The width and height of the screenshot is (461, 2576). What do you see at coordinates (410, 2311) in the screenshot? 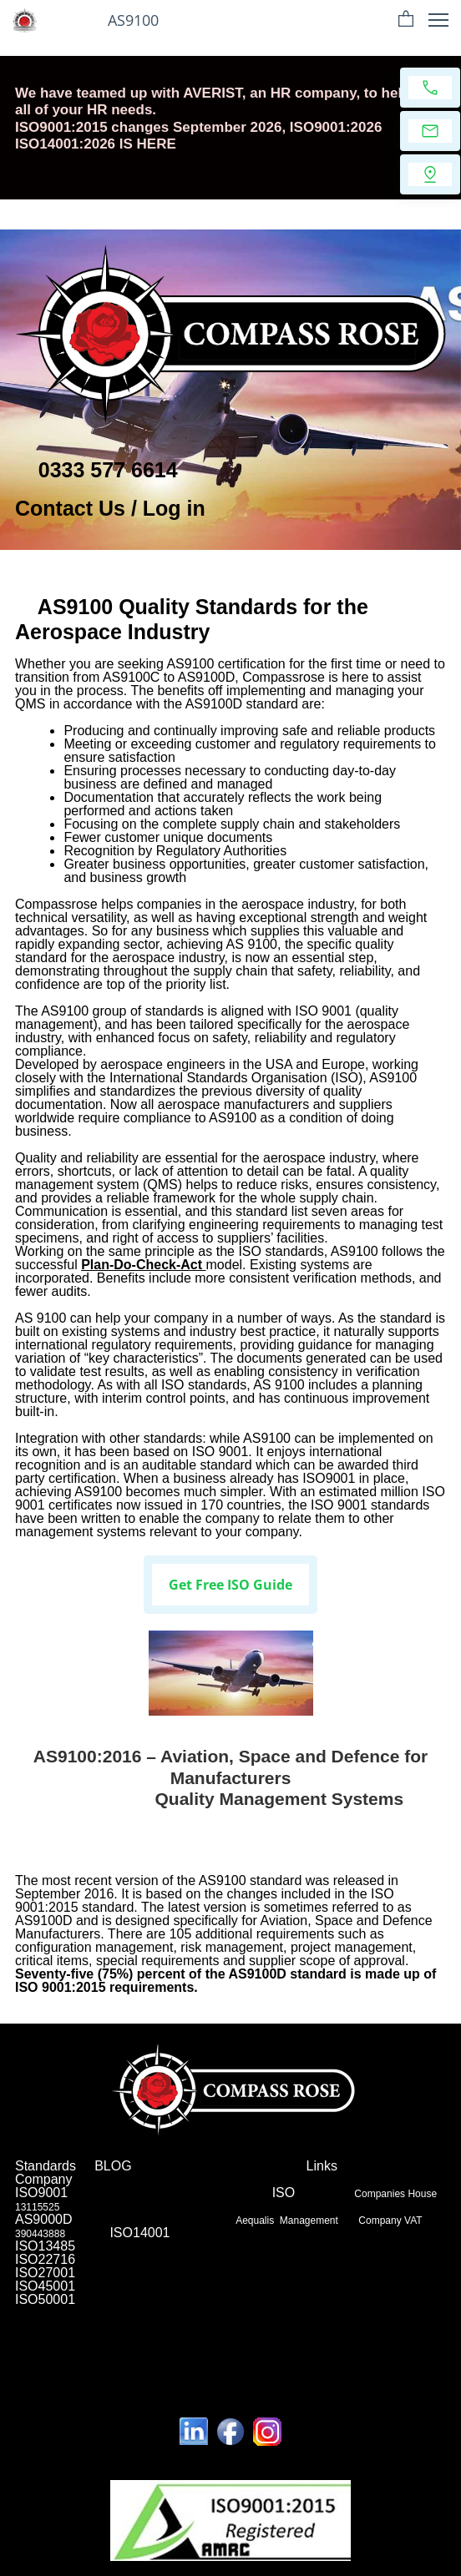
I see `Aberdeen` at bounding box center [410, 2311].